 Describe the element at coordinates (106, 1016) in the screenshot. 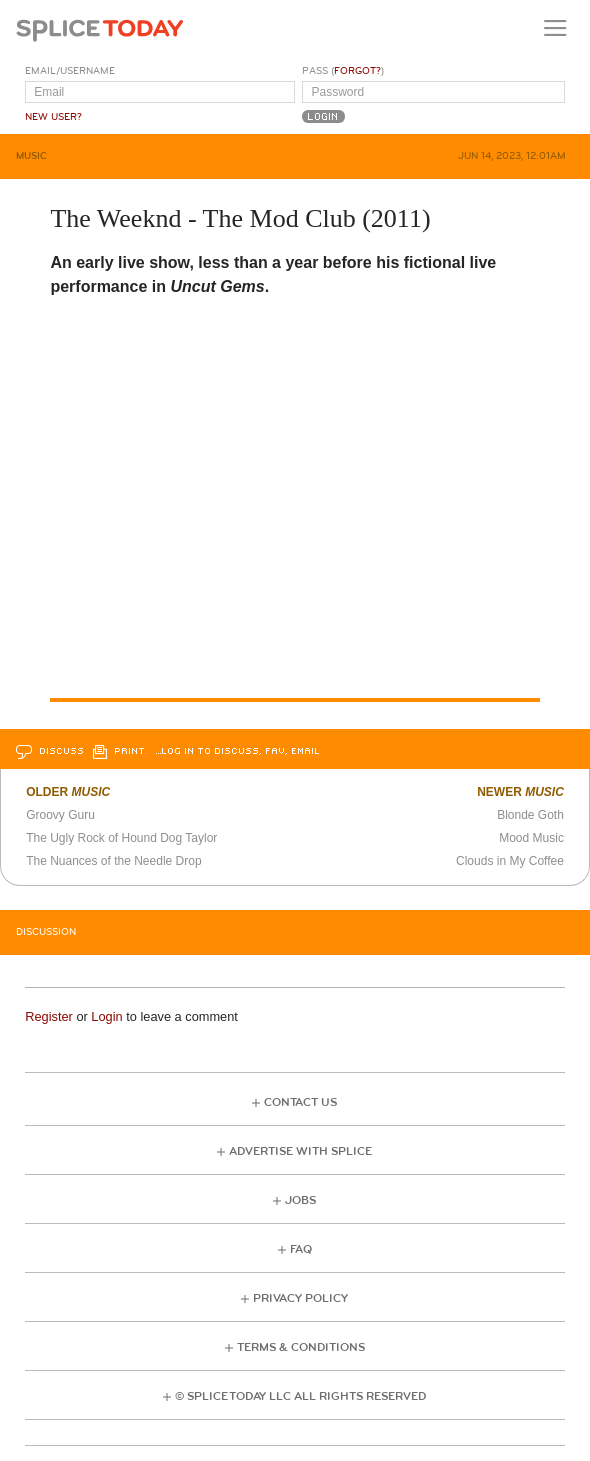

I see `Login` at that location.